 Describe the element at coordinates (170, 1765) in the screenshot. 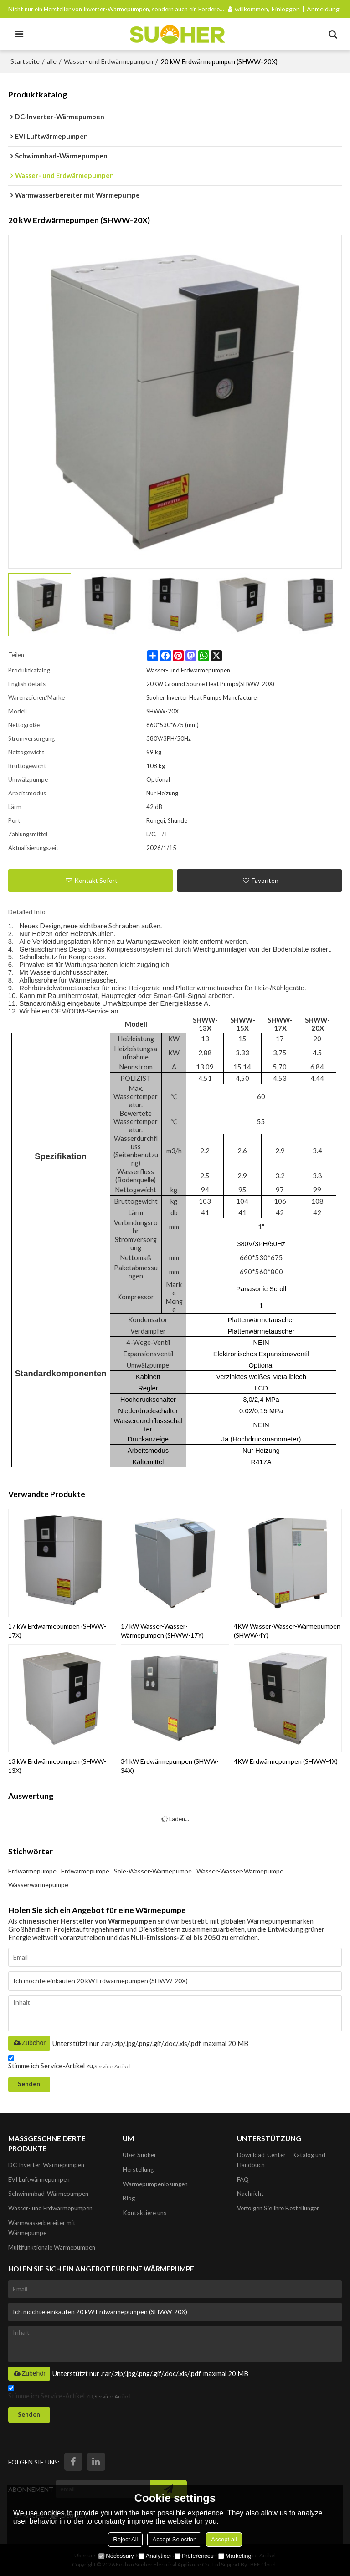

I see `34 kW Erdwärmepumpen (SHWW-34X)` at that location.